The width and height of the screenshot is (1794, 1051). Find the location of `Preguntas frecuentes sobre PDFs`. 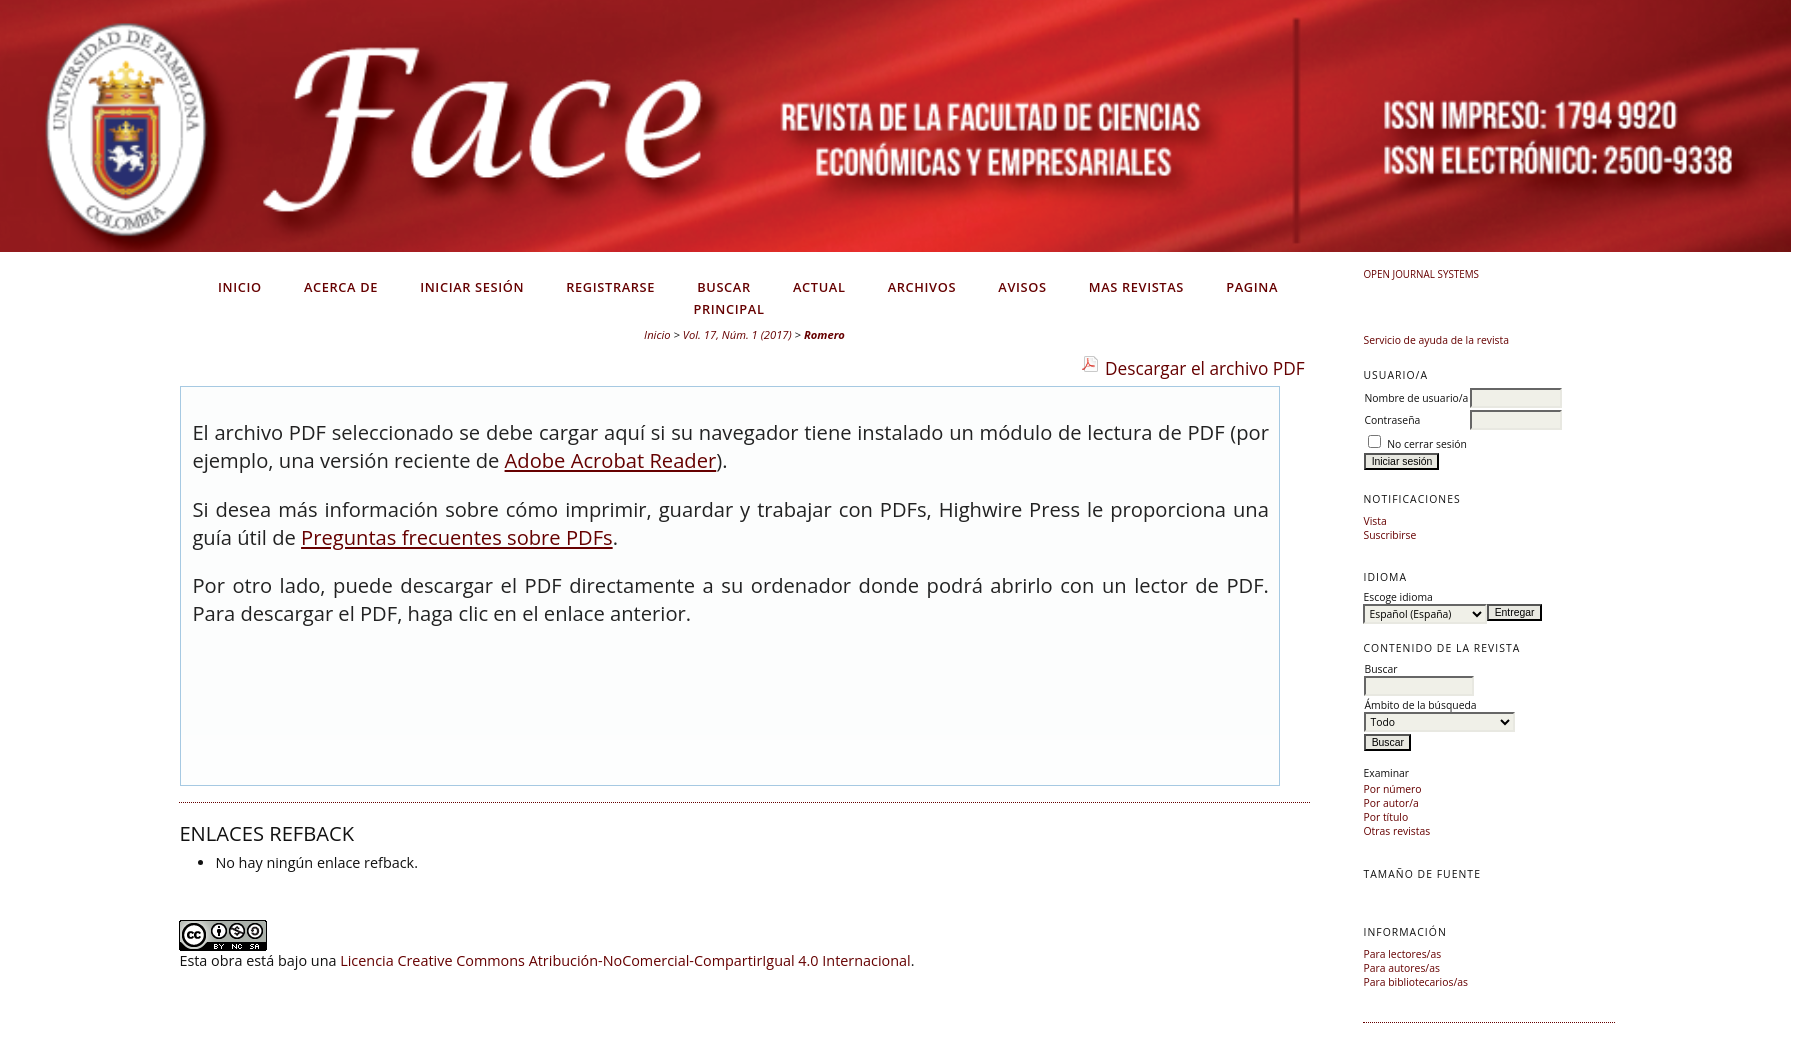

Preguntas frecuentes sobre PDFs is located at coordinates (457, 537).